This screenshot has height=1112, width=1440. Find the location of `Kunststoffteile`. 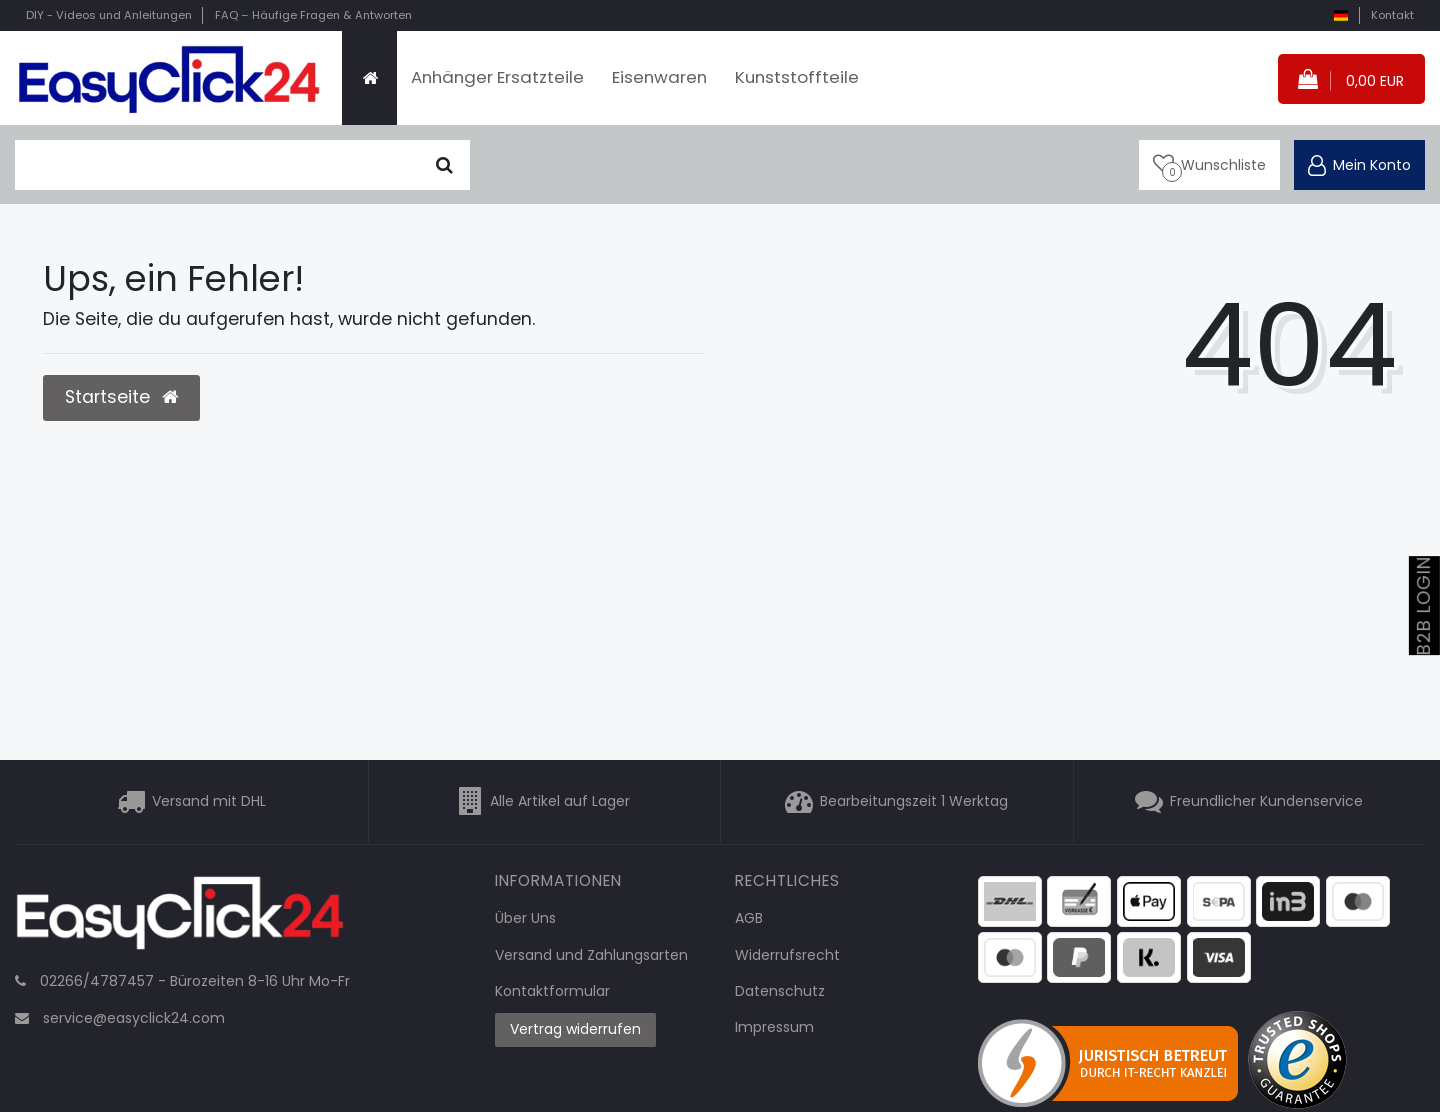

Kunststoffteile is located at coordinates (797, 77).